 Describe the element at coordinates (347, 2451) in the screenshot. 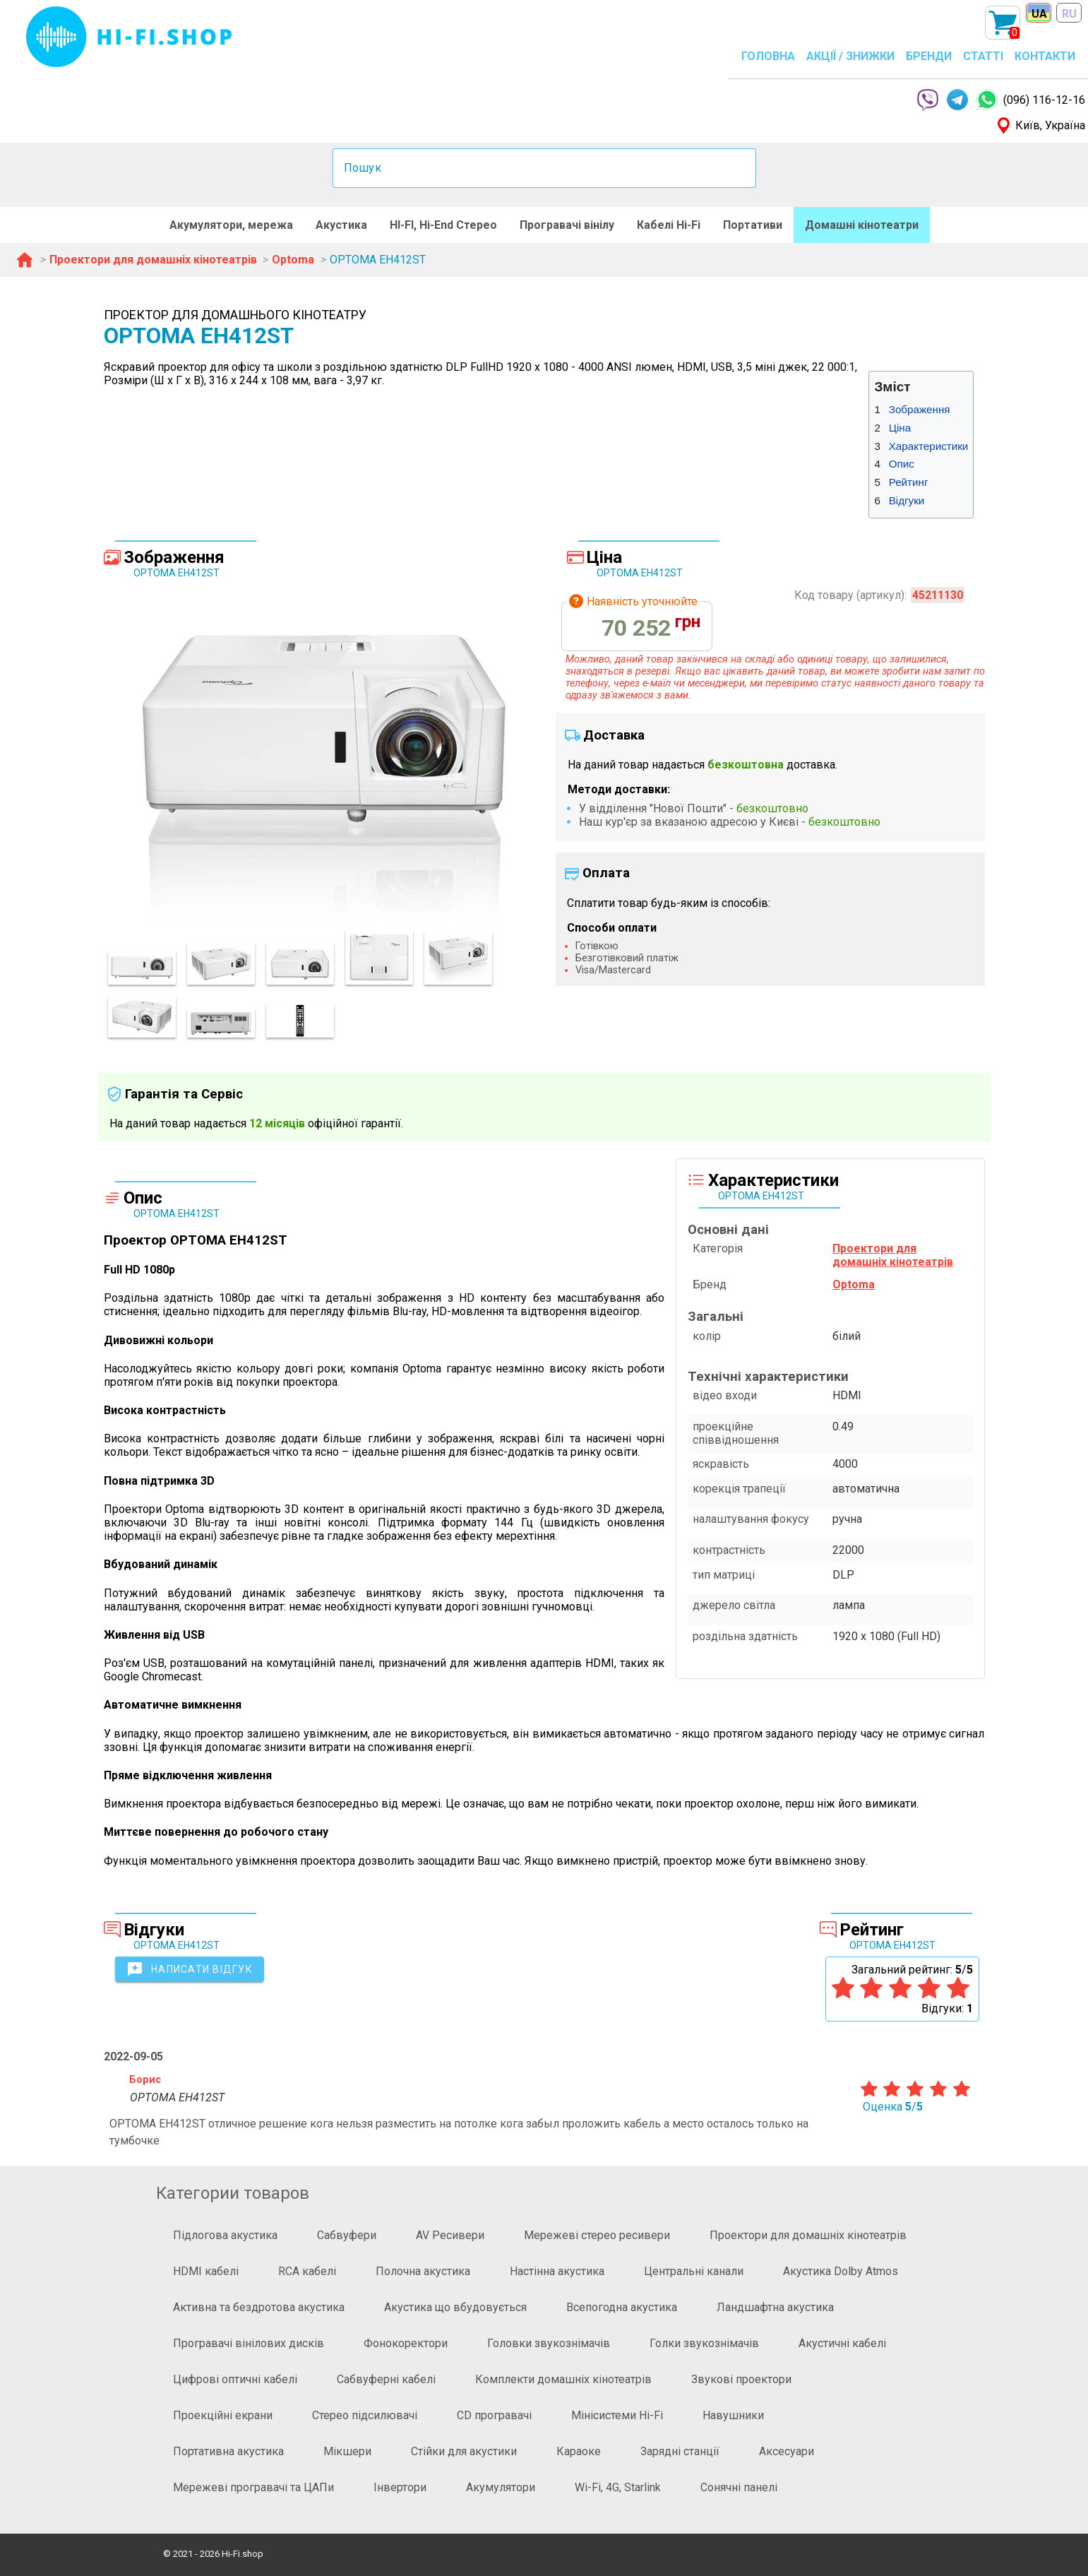

I see `Мікшери` at that location.